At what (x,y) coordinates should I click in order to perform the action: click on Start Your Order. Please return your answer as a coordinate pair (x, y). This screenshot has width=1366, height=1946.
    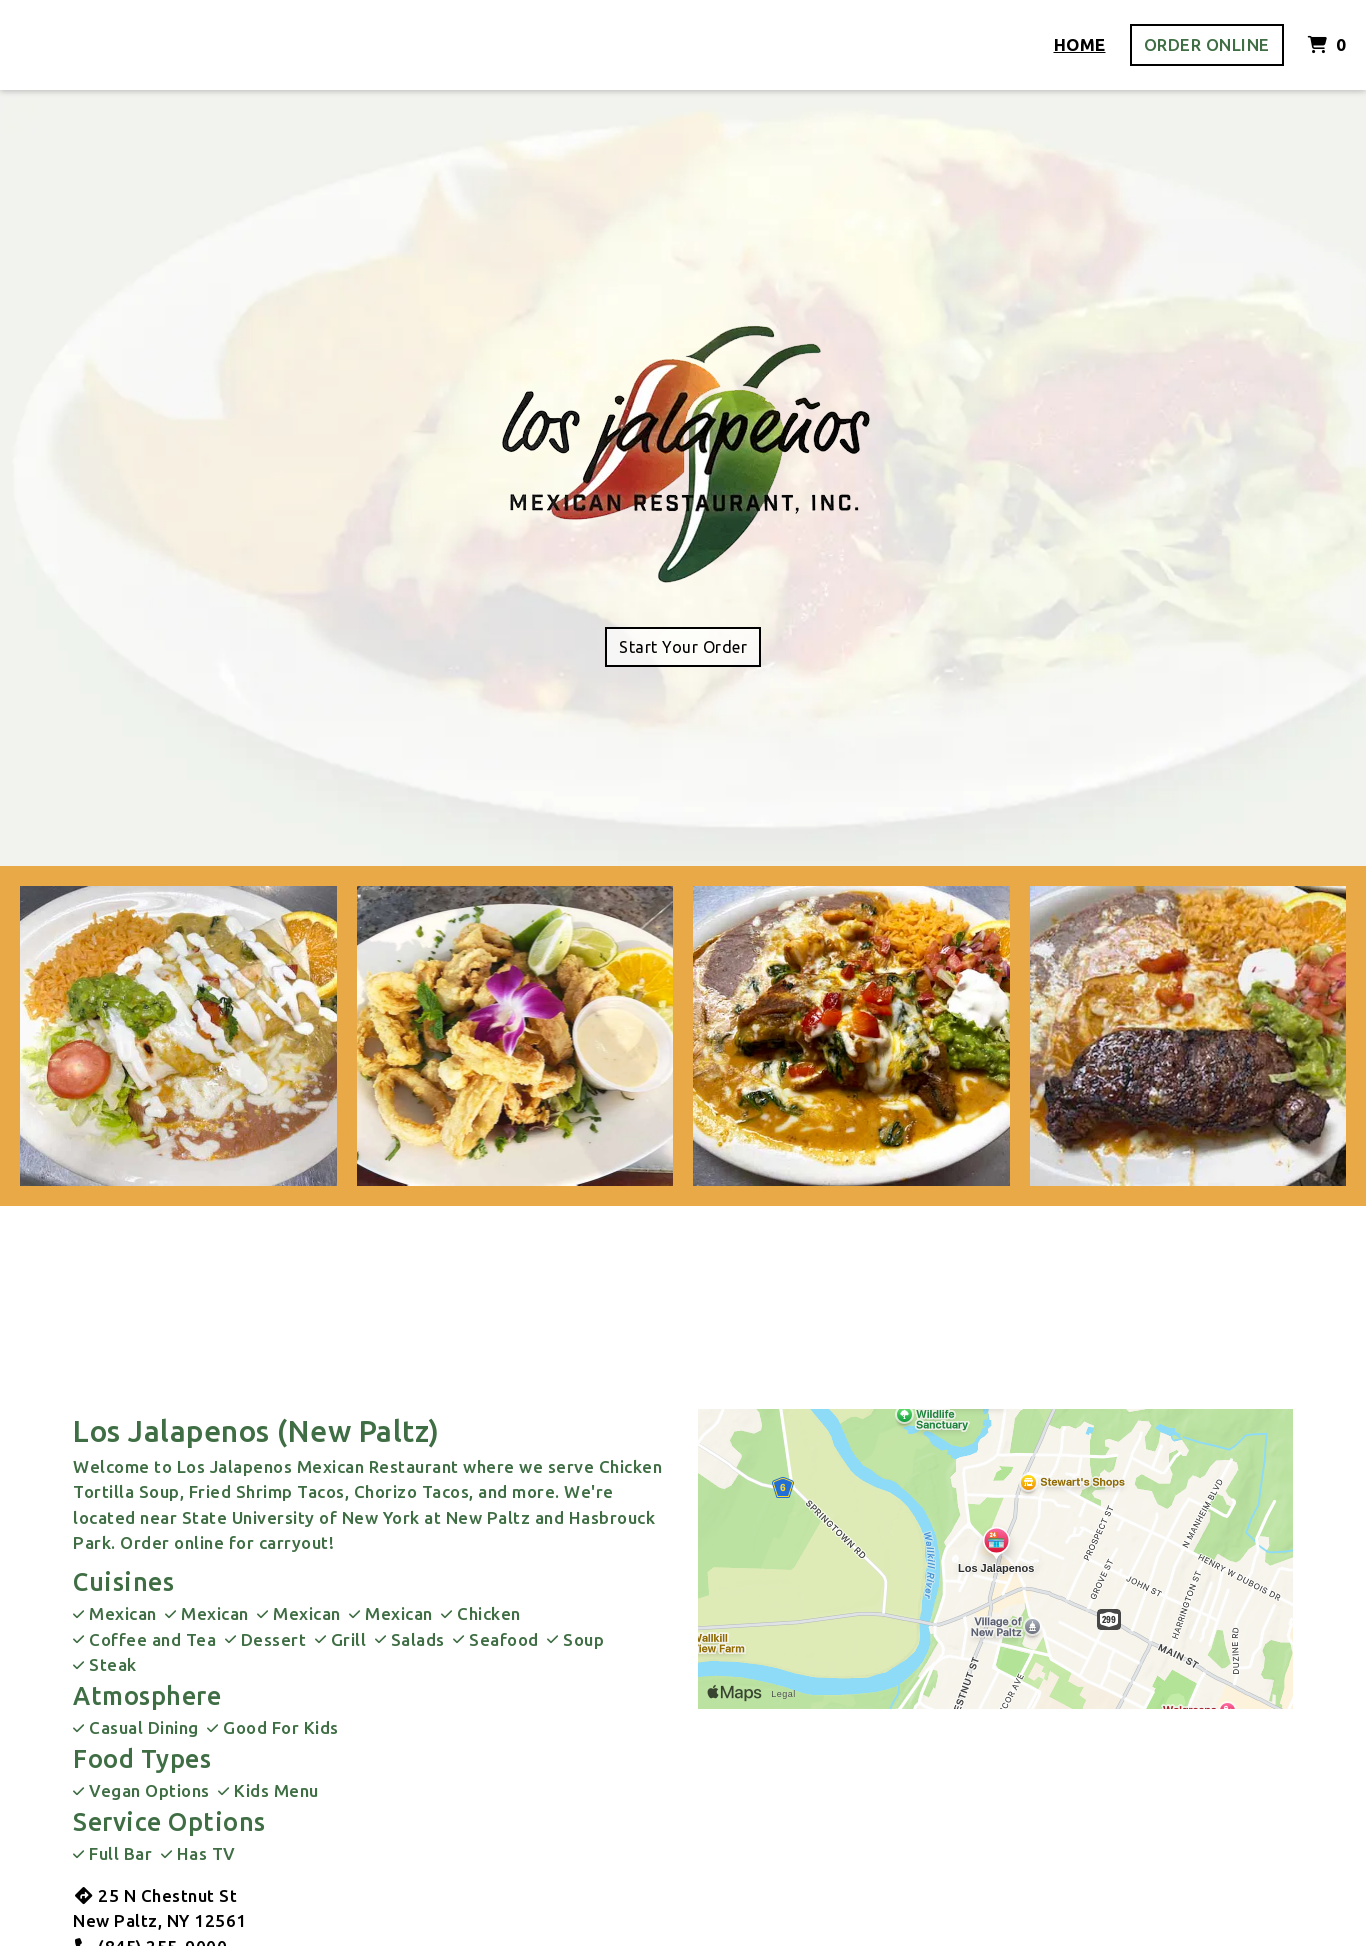
    Looking at the image, I should click on (683, 647).